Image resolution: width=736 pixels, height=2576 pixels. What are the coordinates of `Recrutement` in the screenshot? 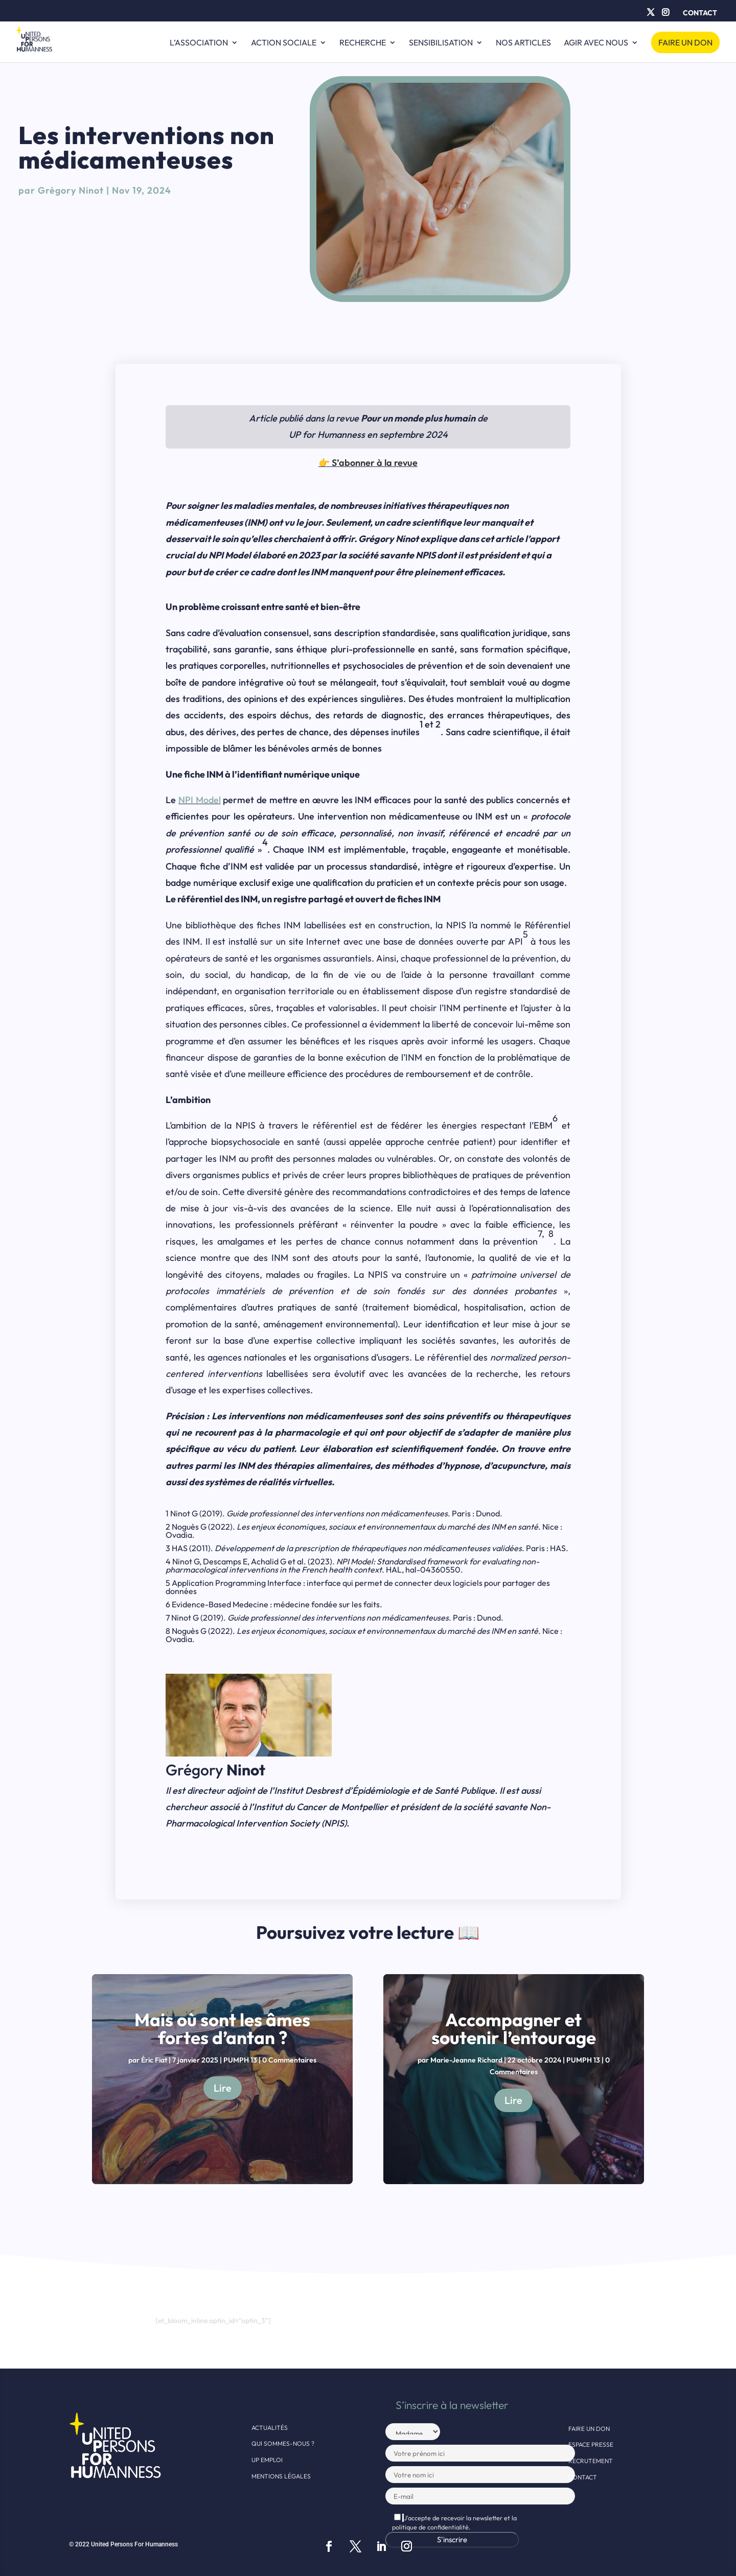 It's located at (590, 2461).